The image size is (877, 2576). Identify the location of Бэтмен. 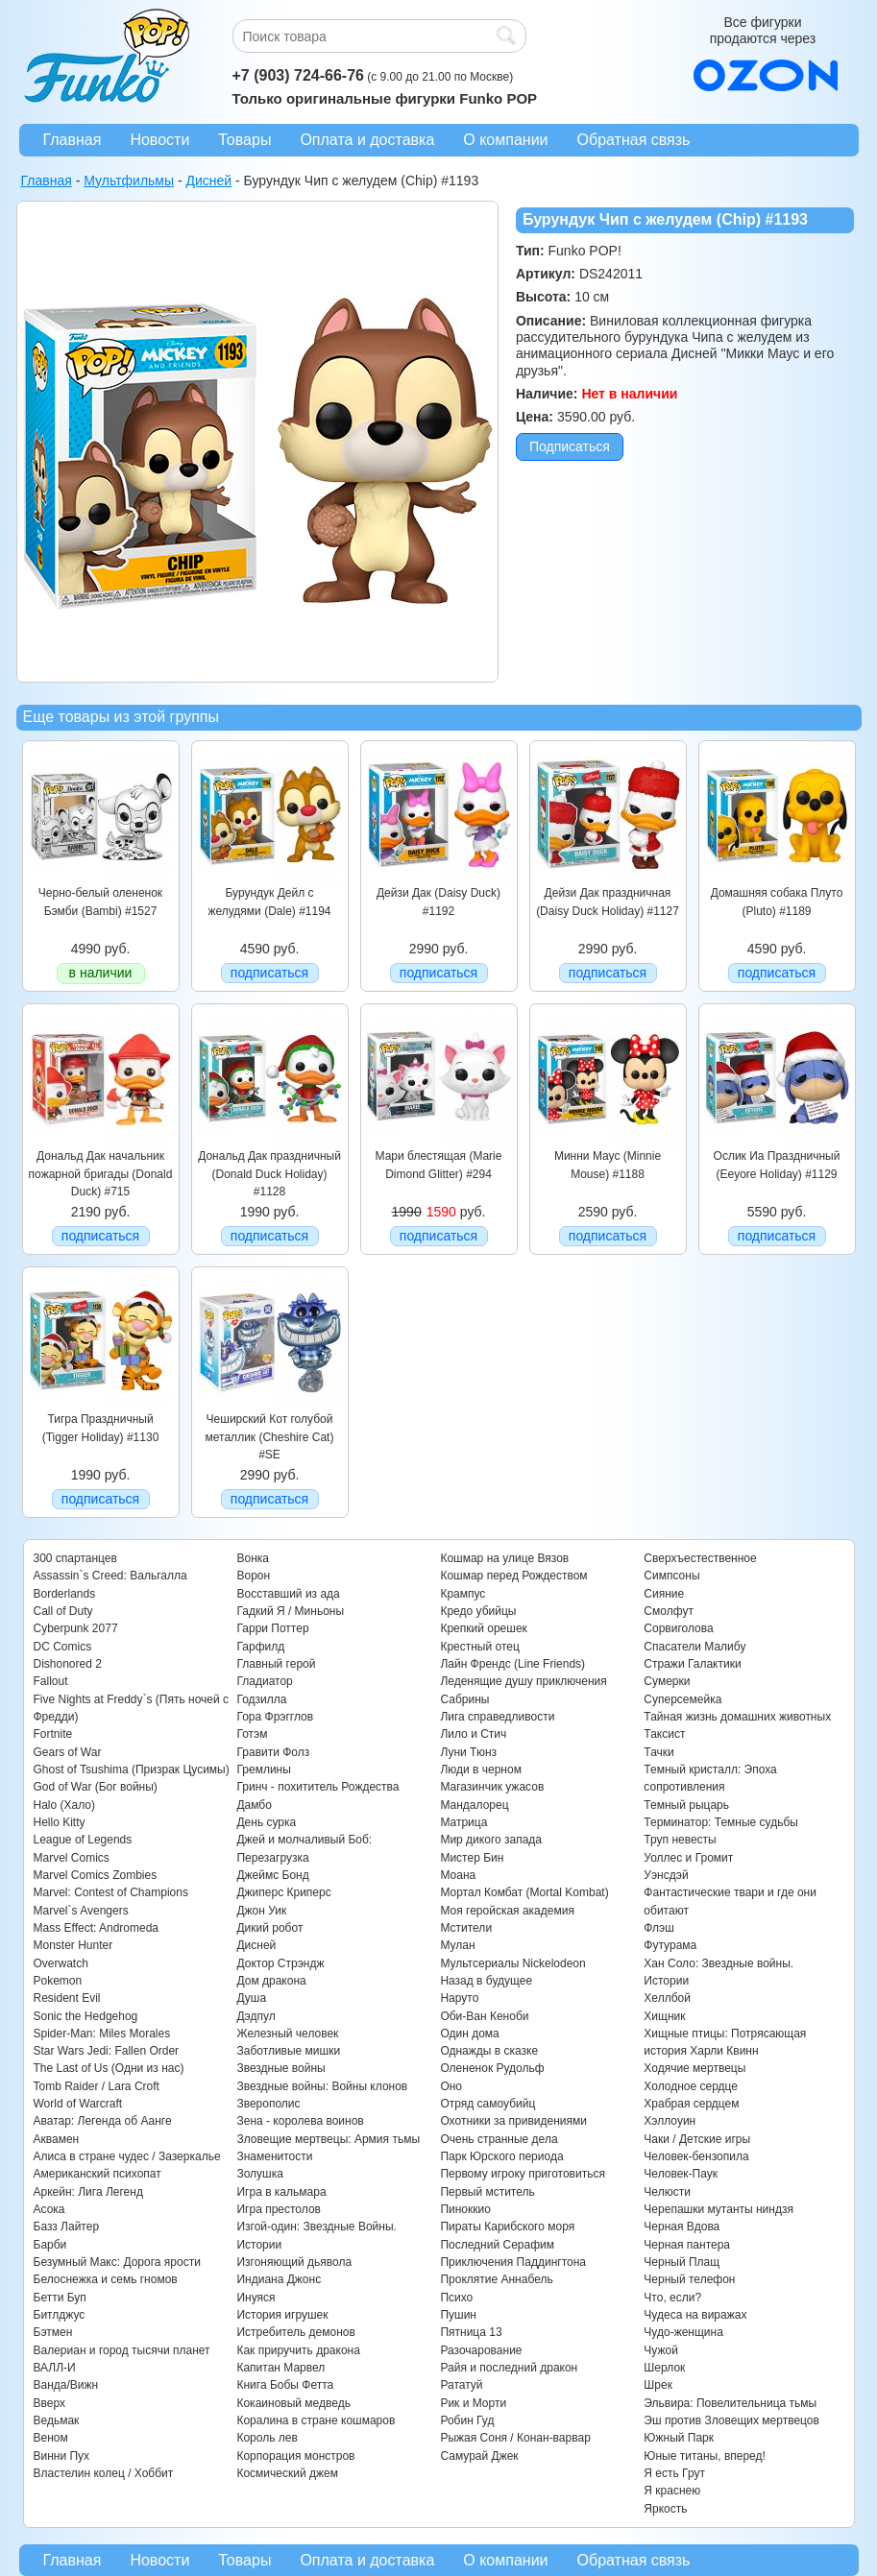
(53, 2332).